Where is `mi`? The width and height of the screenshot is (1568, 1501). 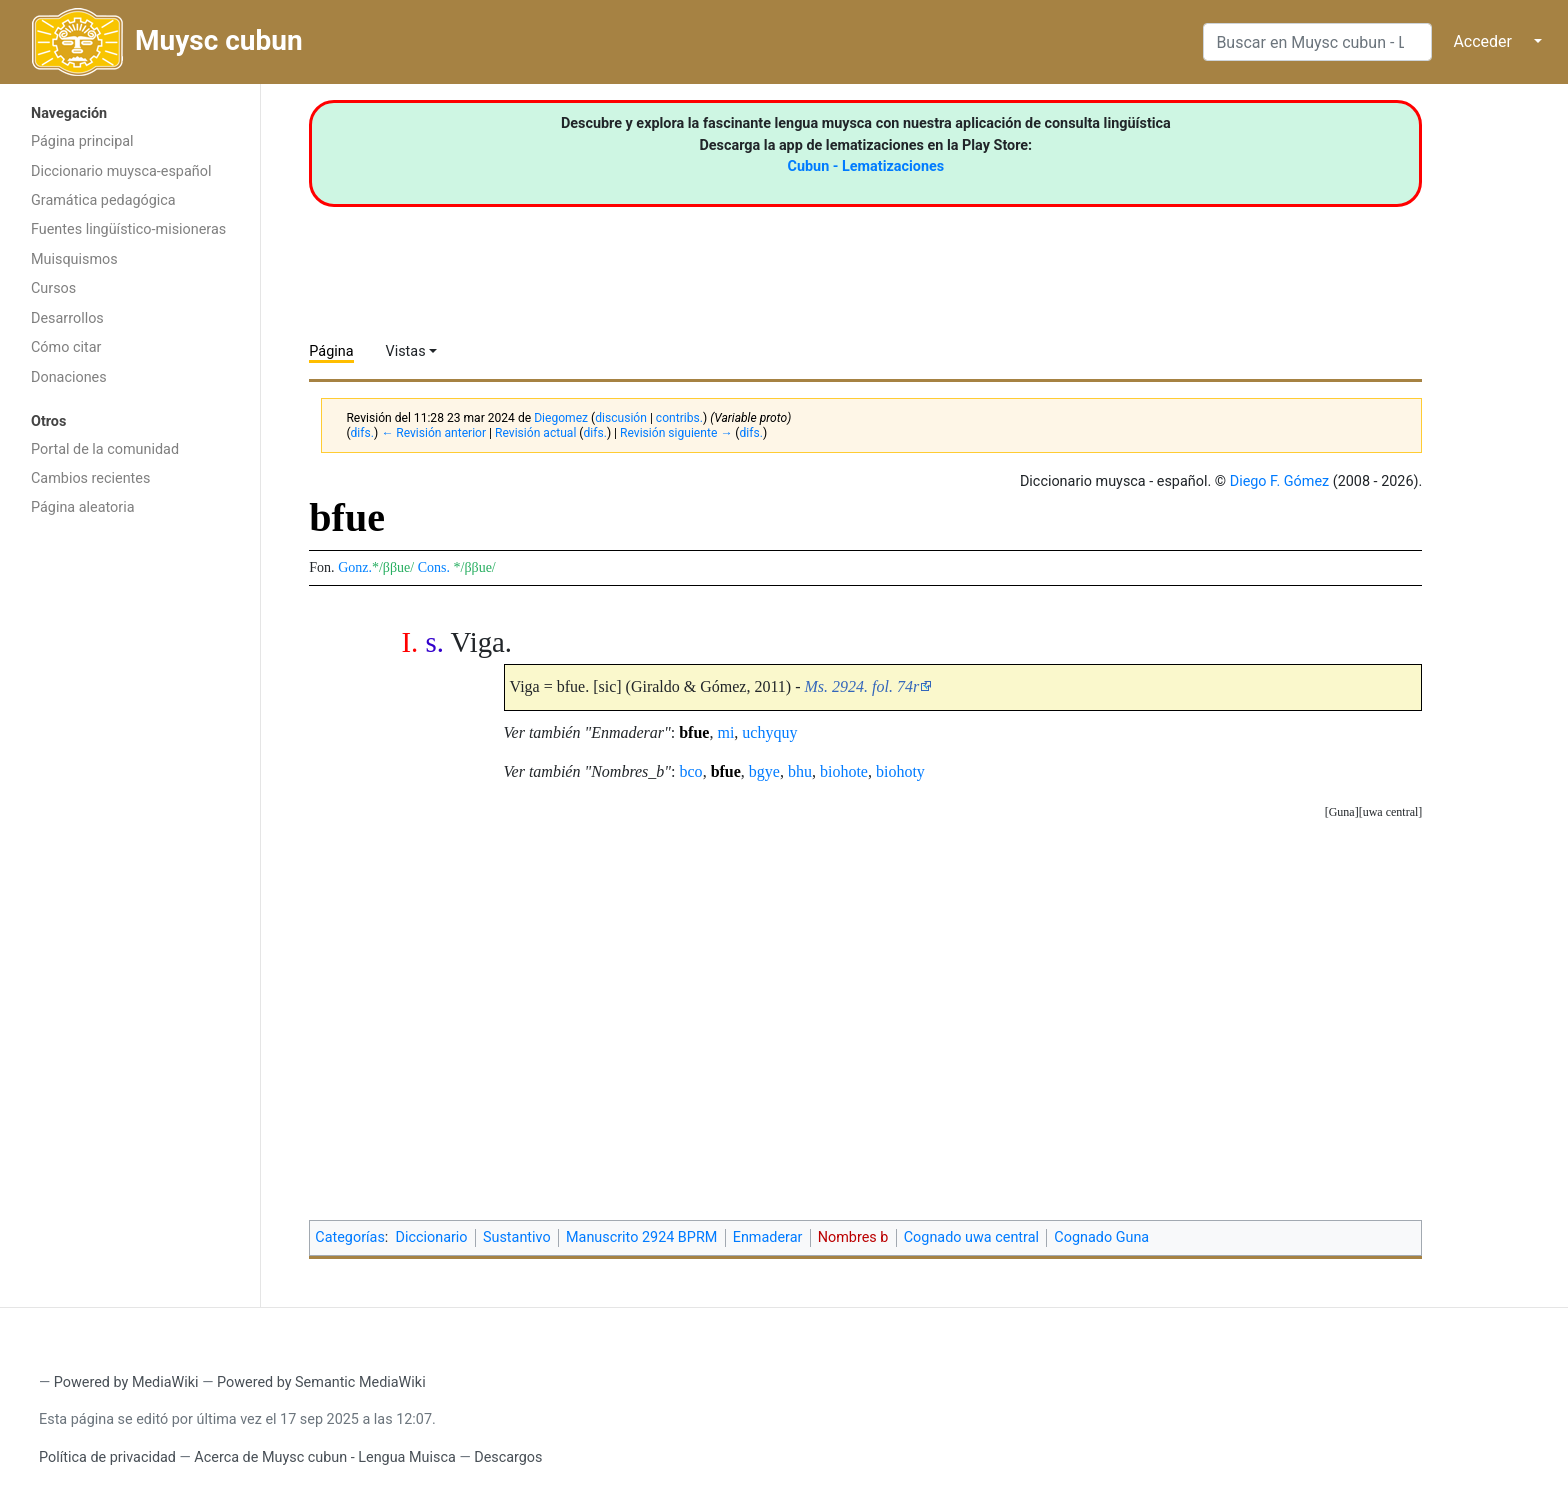 mi is located at coordinates (725, 732).